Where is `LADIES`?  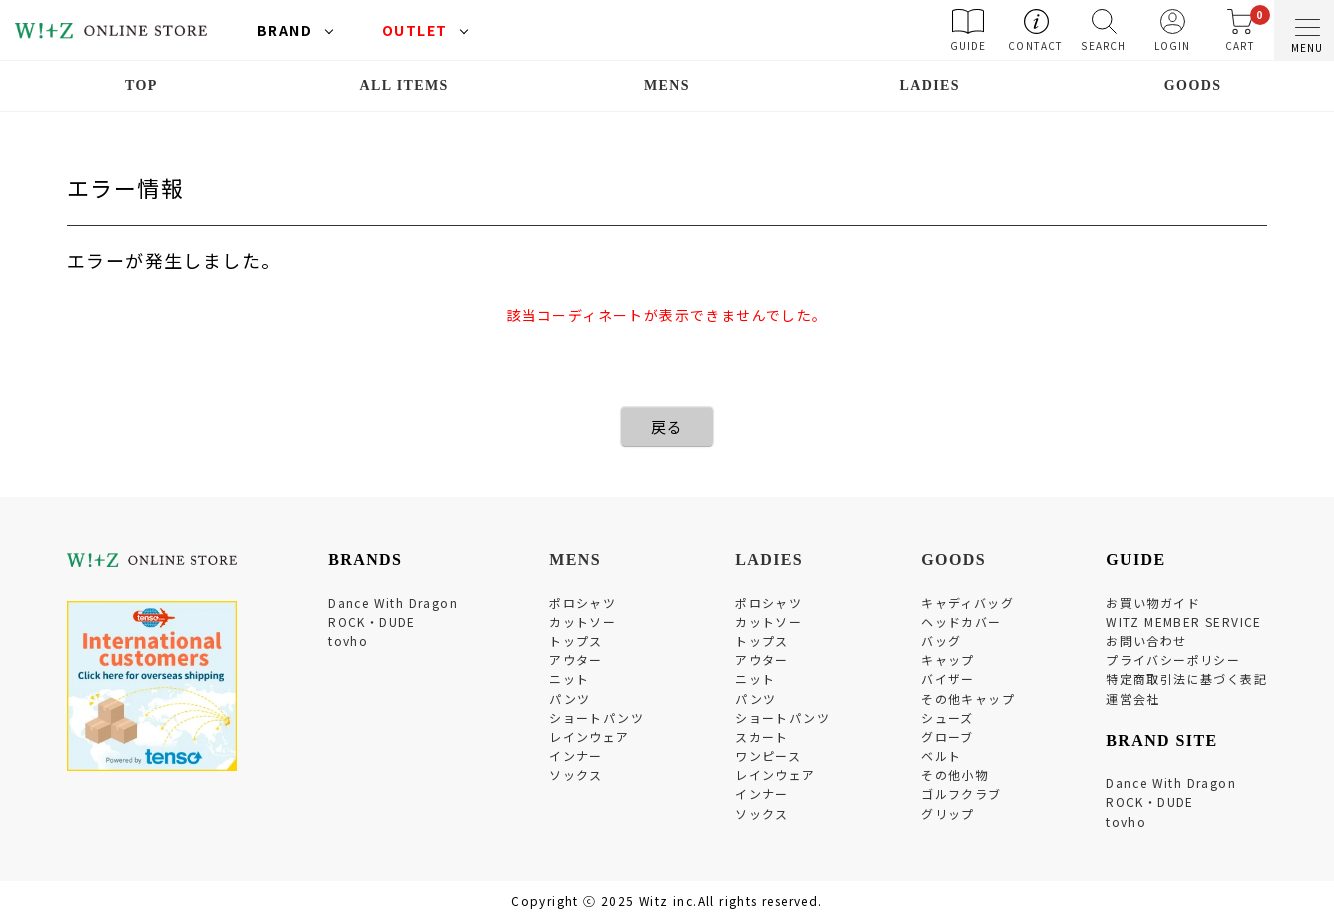
LADIES is located at coordinates (930, 85).